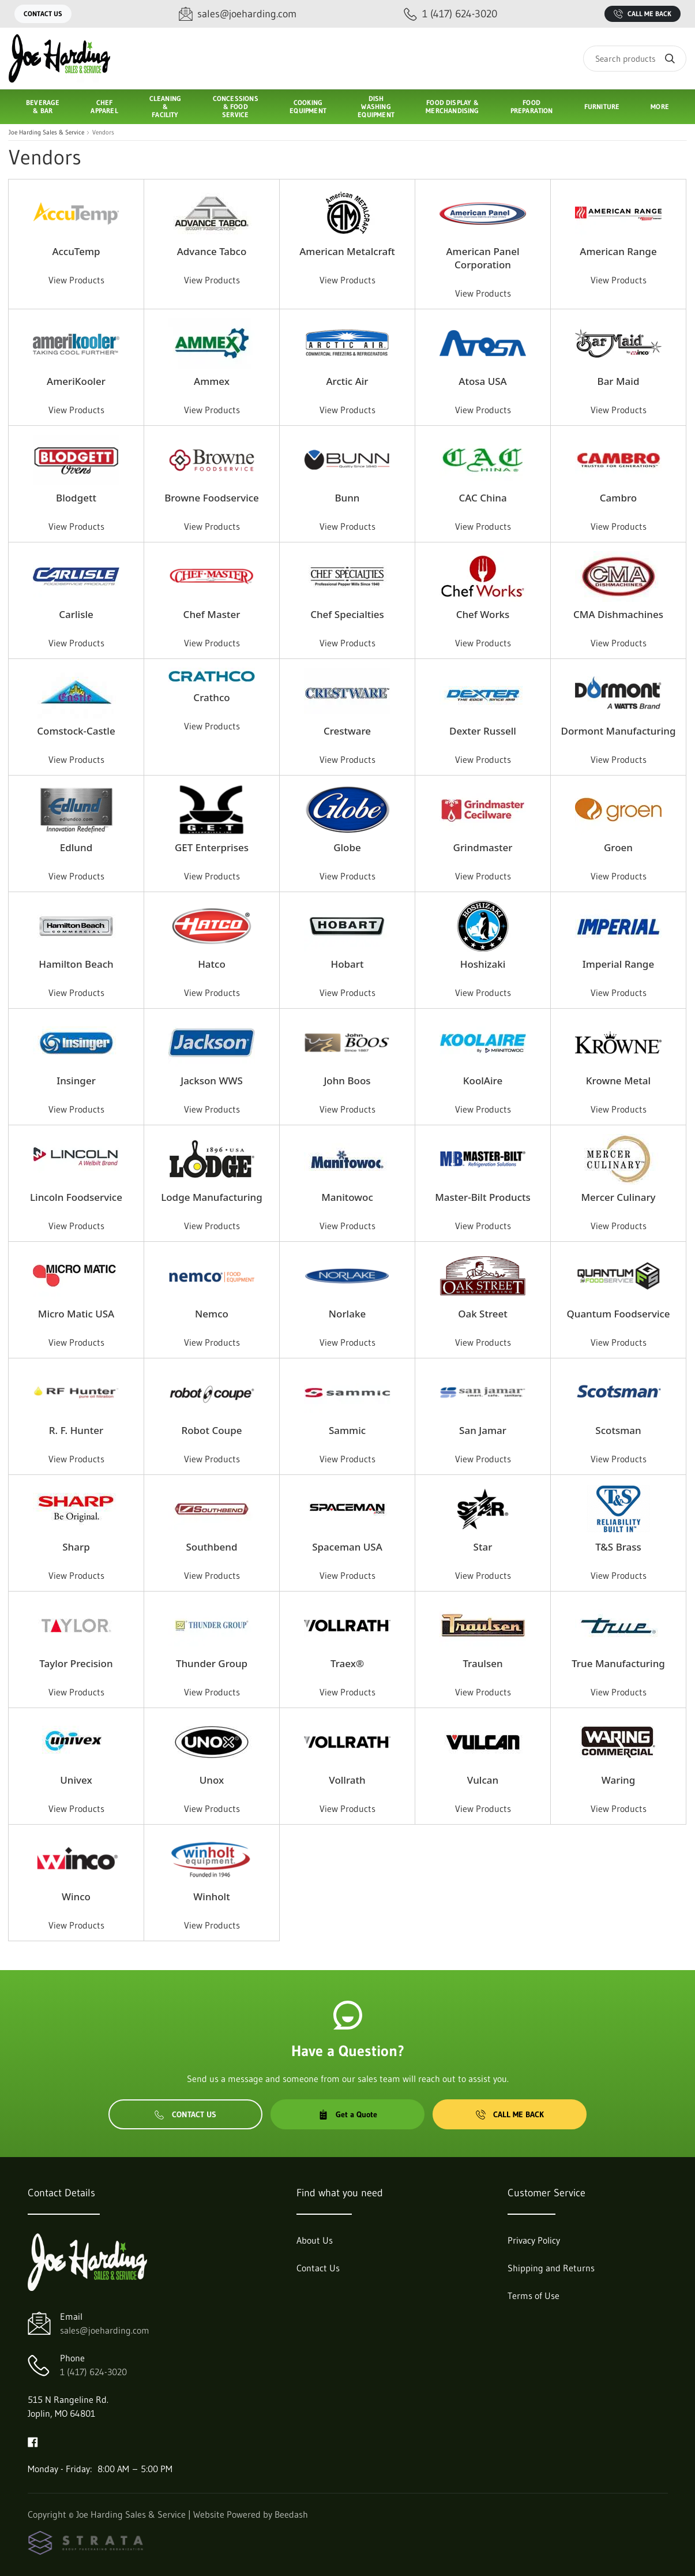 This screenshot has height=2576, width=695. I want to click on Jackson WWS, so click(212, 1080).